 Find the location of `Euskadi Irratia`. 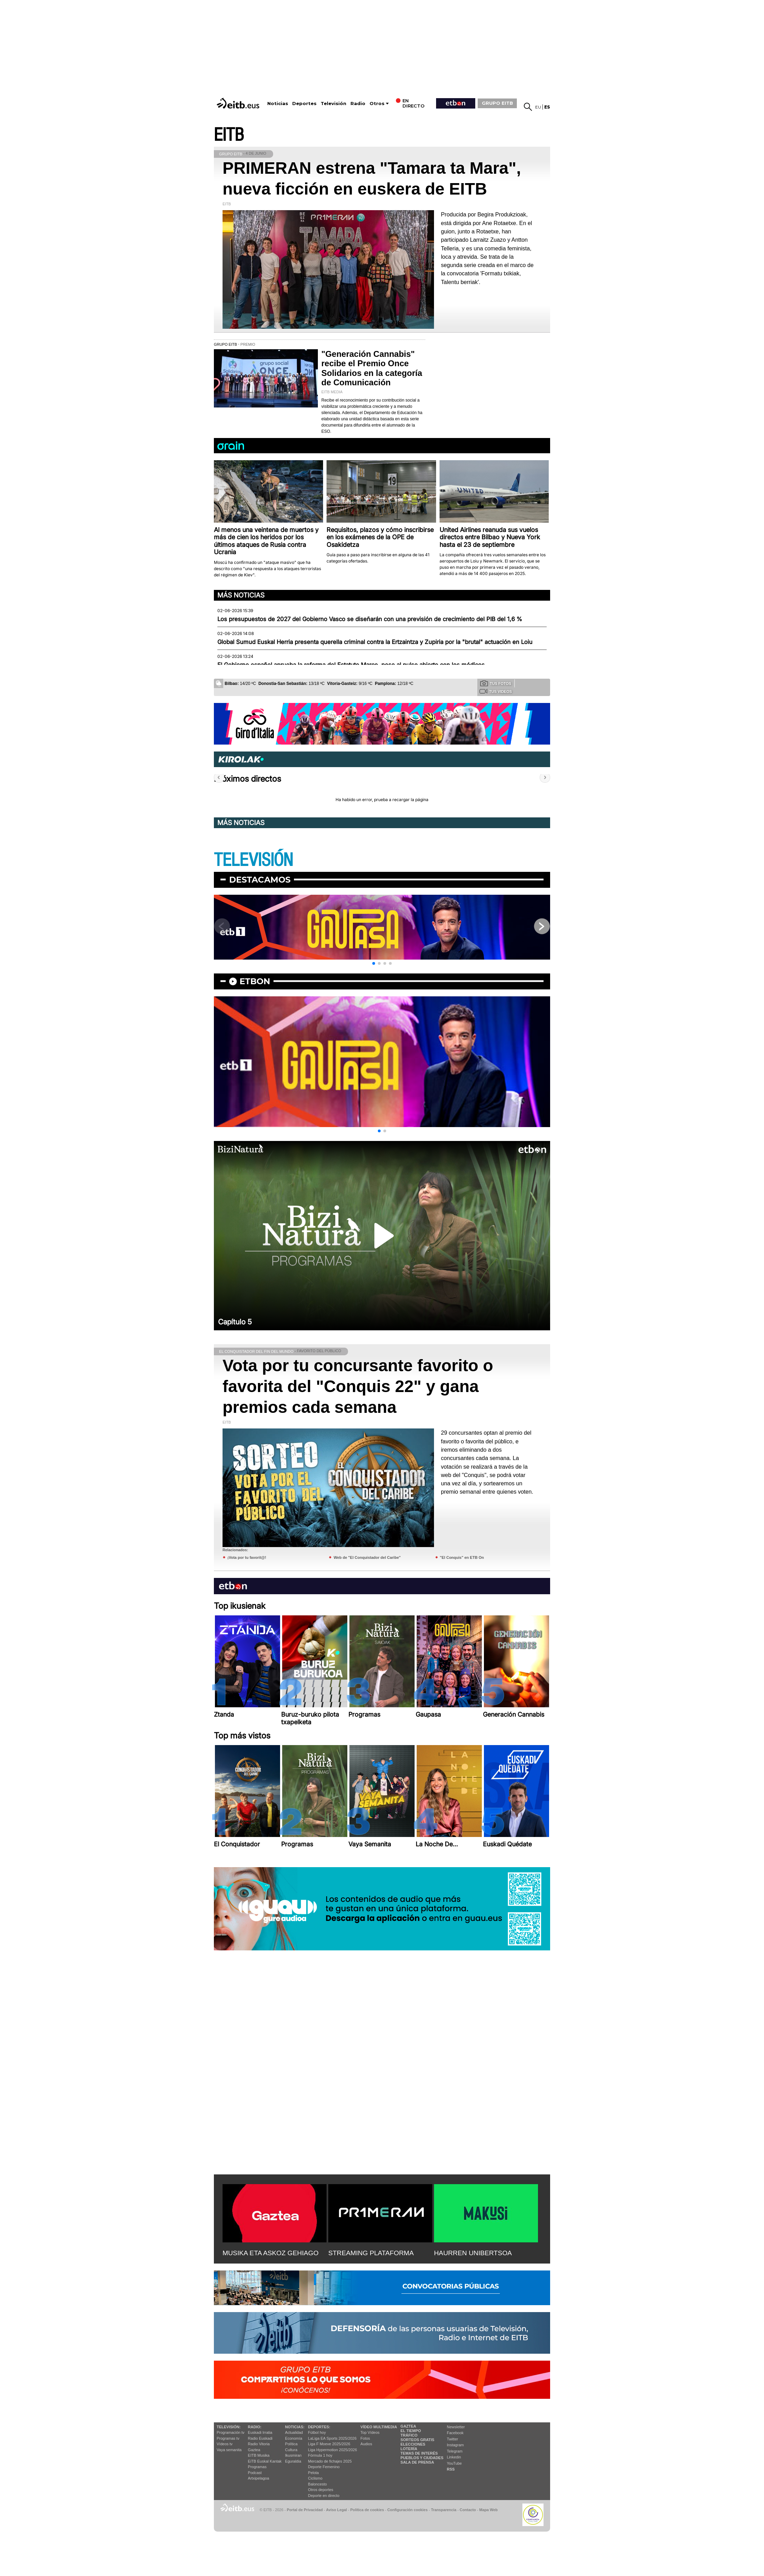

Euskadi Irratia is located at coordinates (260, 2432).